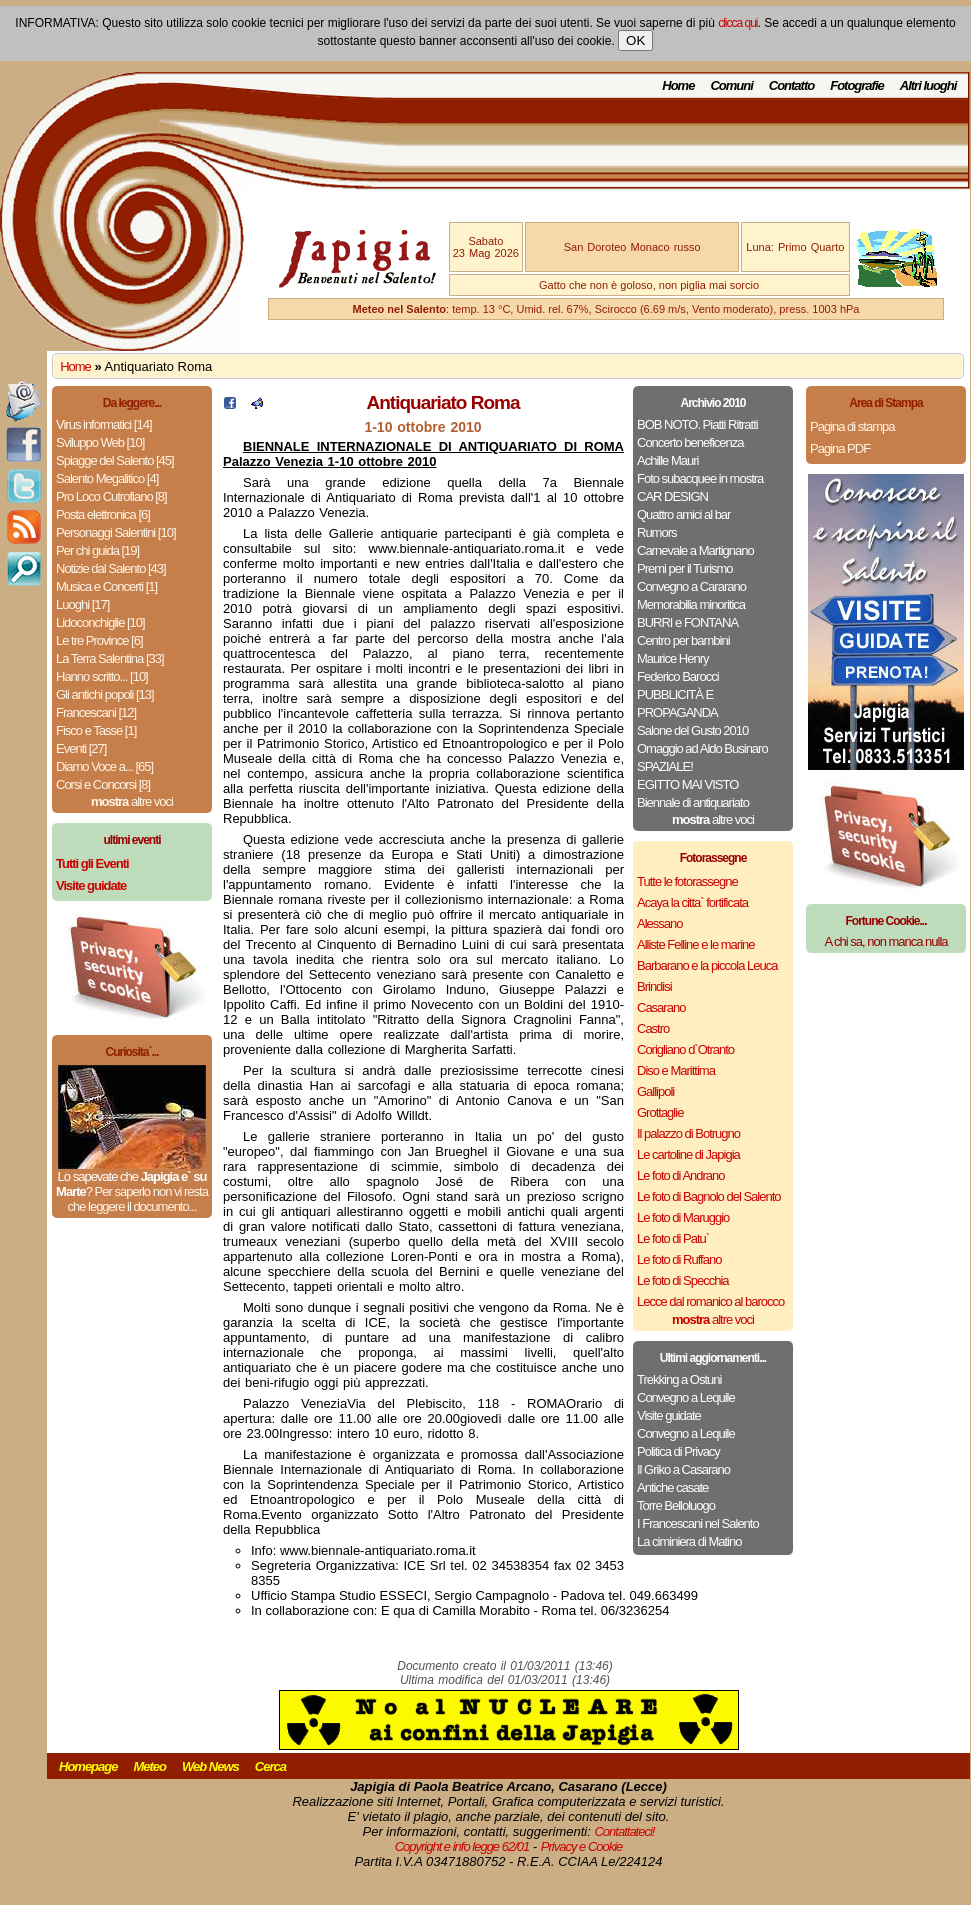 The width and height of the screenshot is (971, 1905). What do you see at coordinates (99, 640) in the screenshot?
I see `Le tre Province [6]` at bounding box center [99, 640].